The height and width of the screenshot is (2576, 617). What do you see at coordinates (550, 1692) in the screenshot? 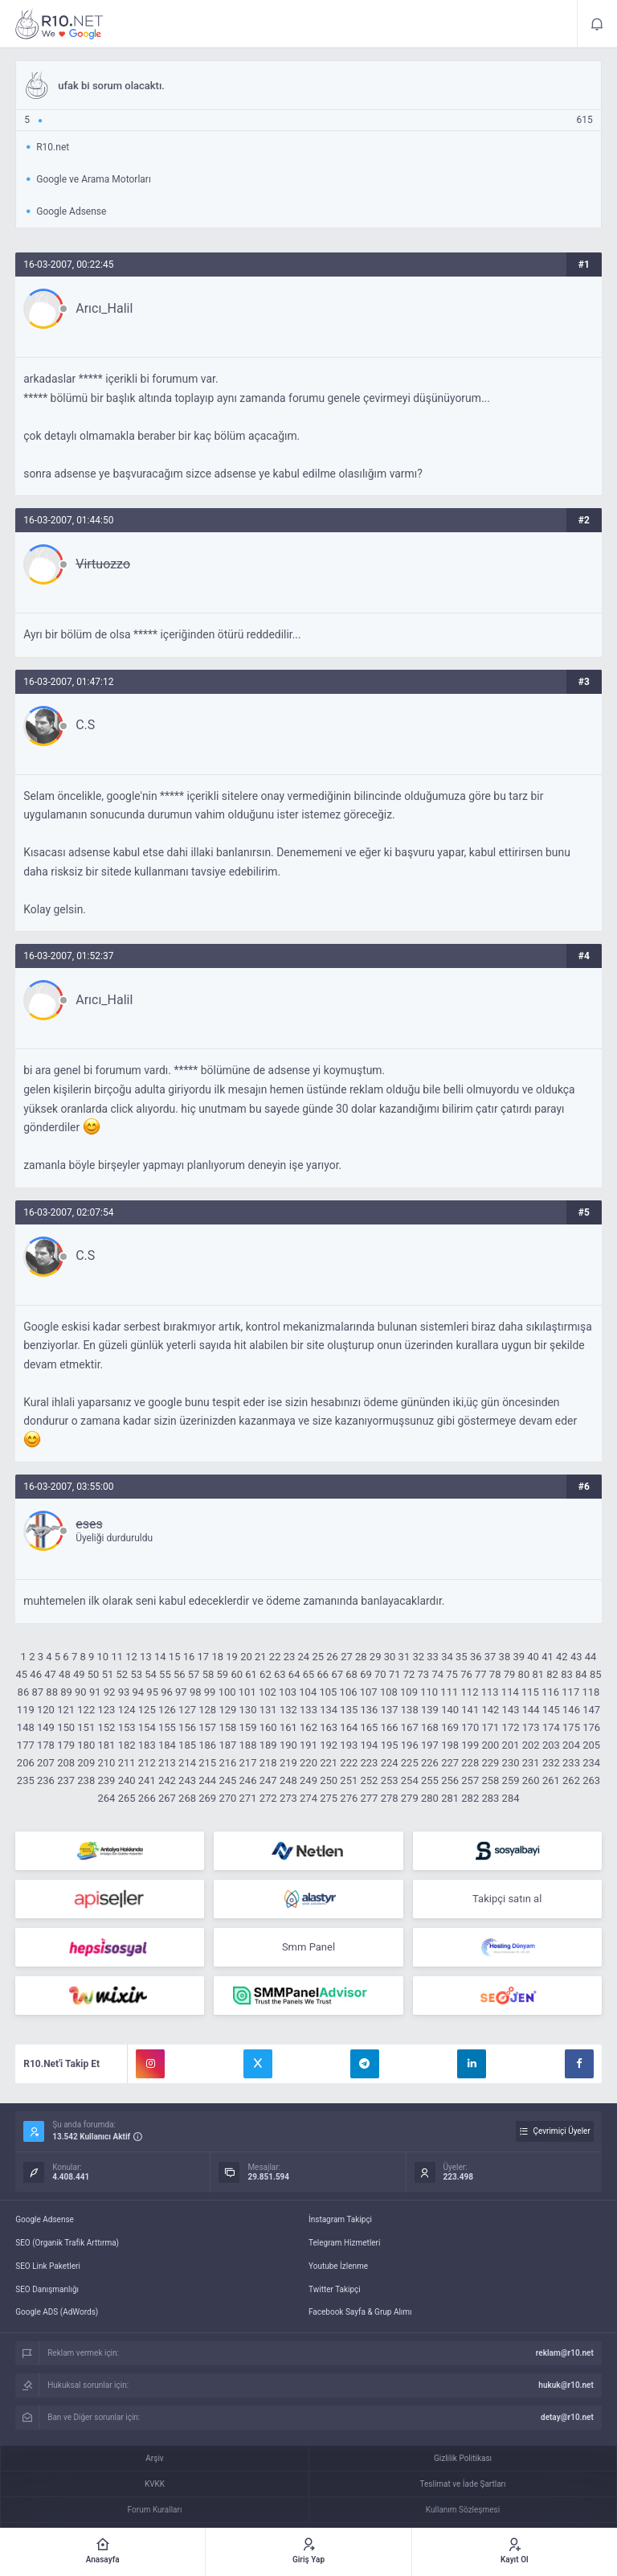
I see `116` at bounding box center [550, 1692].